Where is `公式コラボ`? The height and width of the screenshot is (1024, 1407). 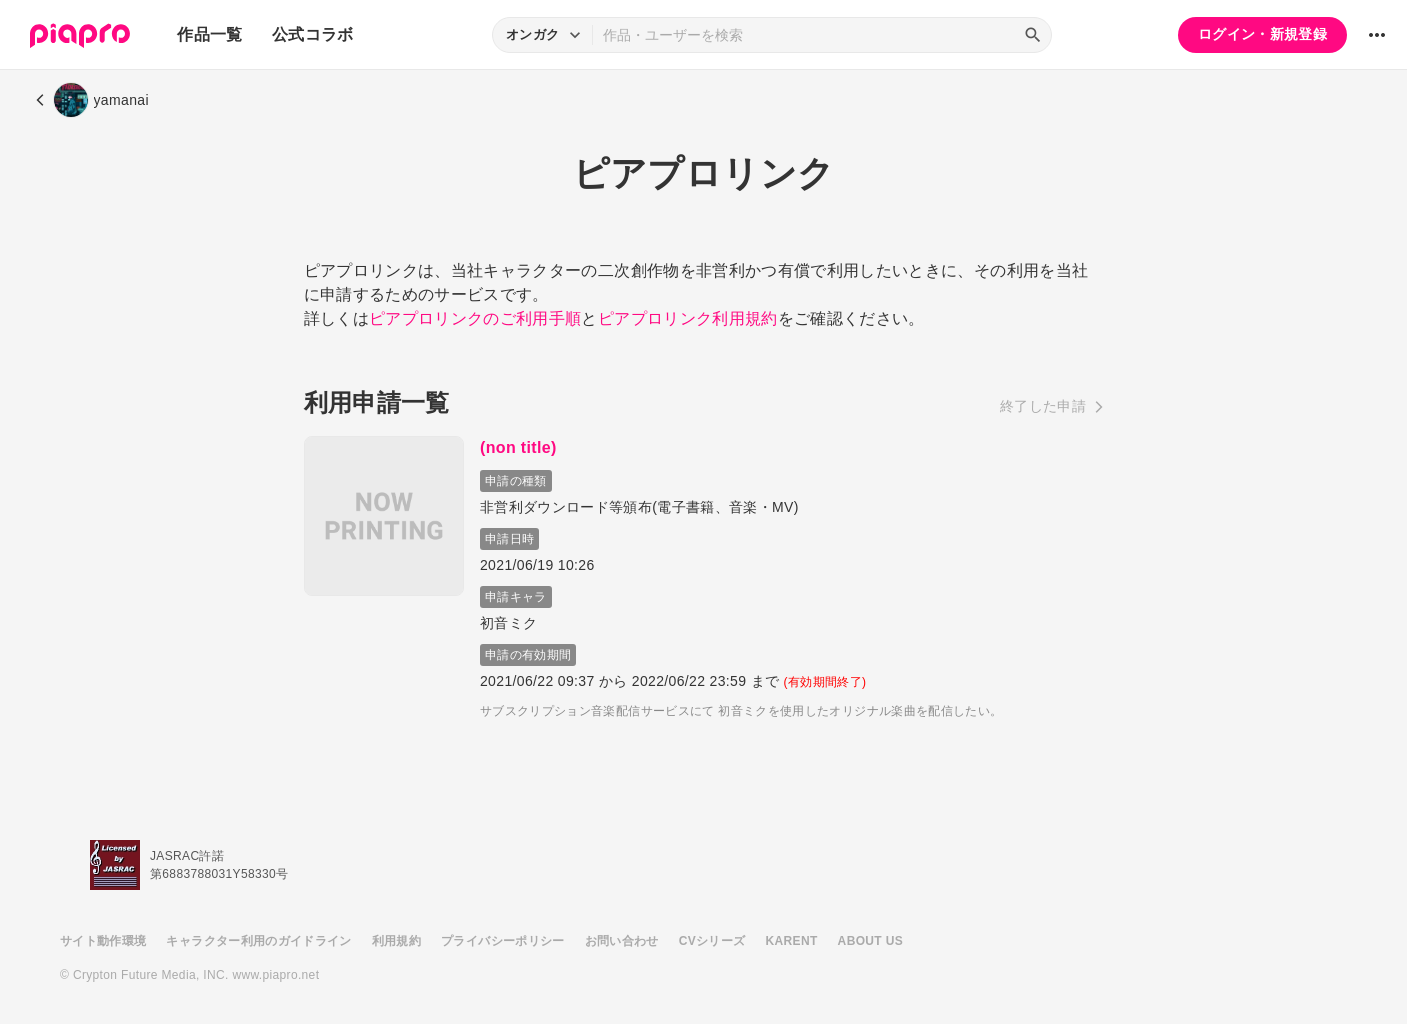 公式コラボ is located at coordinates (313, 34).